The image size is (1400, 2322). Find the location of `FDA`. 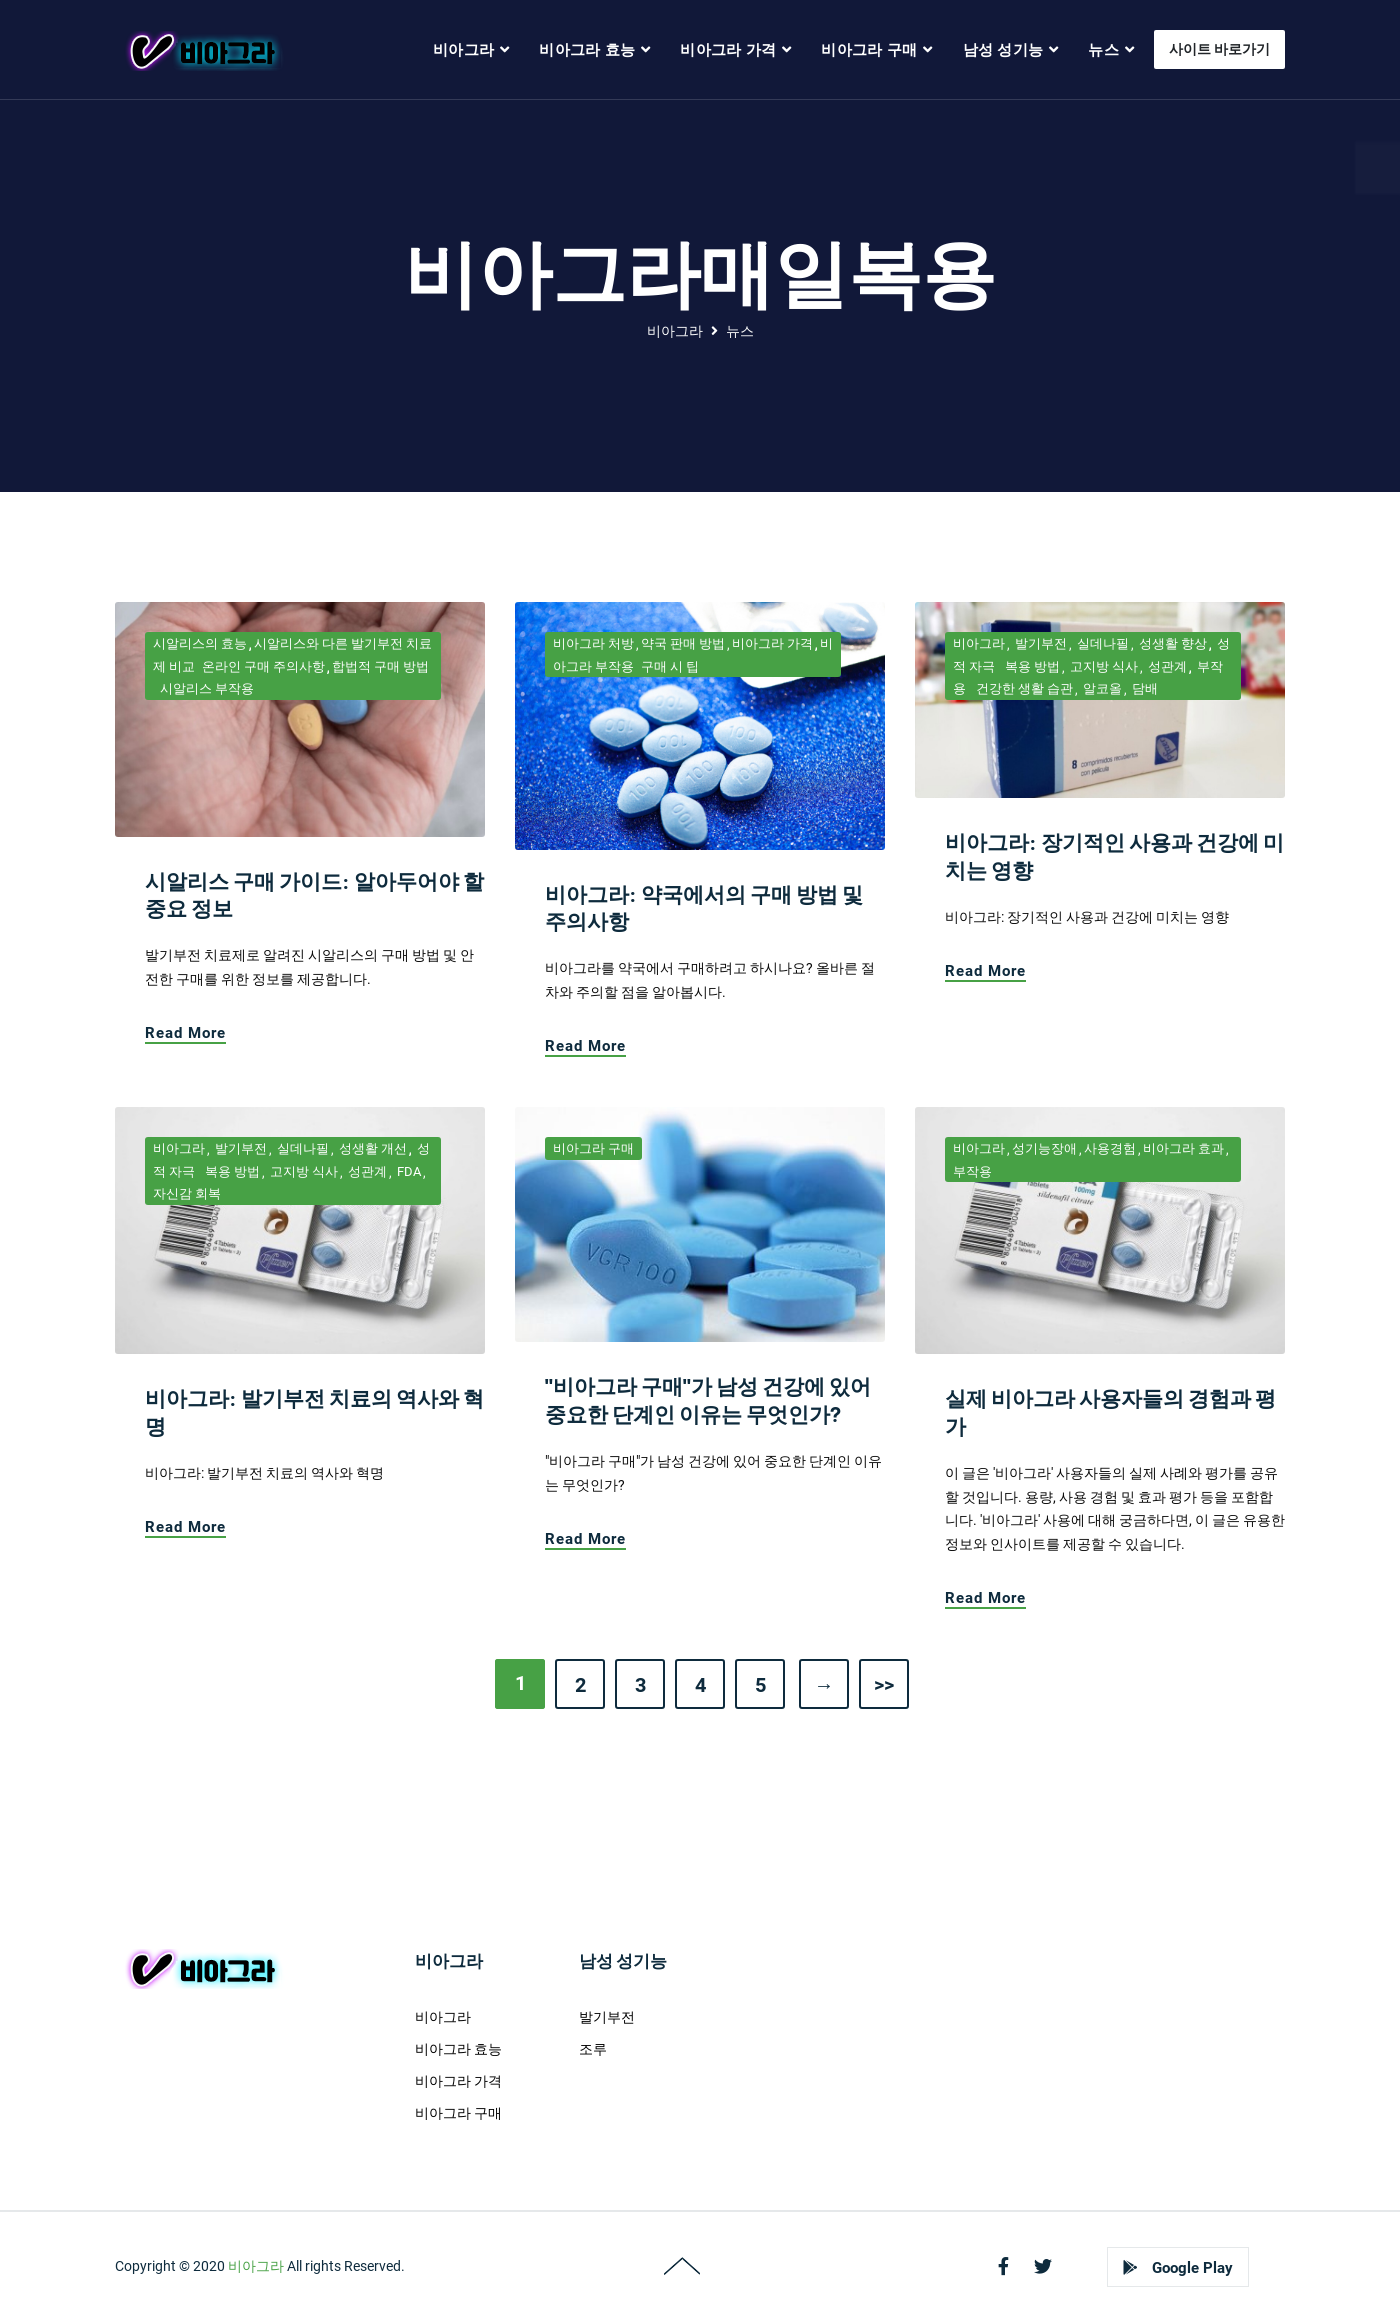

FDA is located at coordinates (407, 1171).